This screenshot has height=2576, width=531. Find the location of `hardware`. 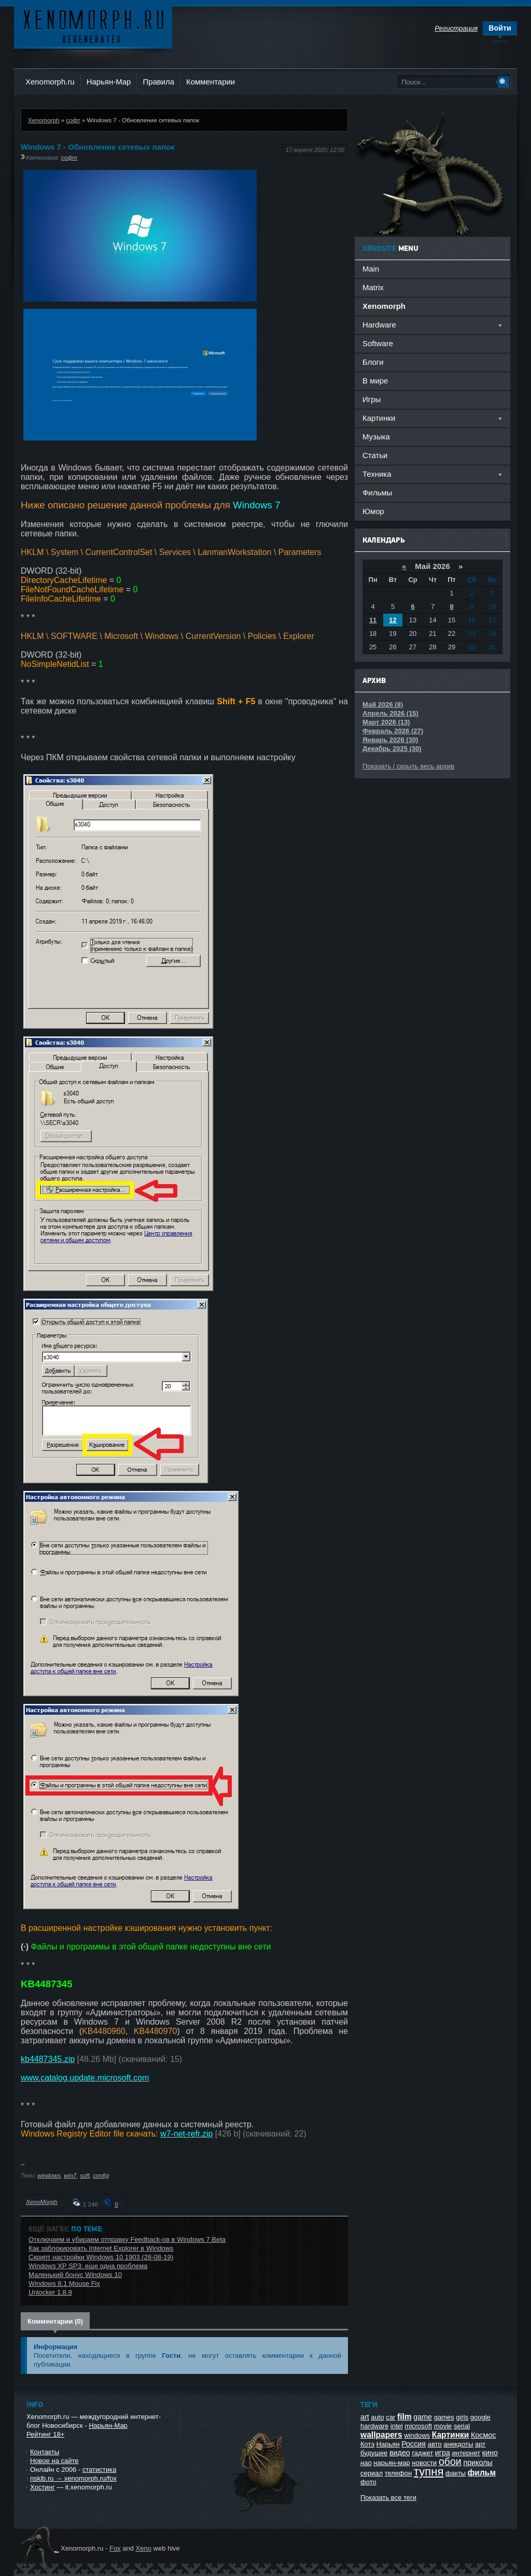

hardware is located at coordinates (374, 2426).